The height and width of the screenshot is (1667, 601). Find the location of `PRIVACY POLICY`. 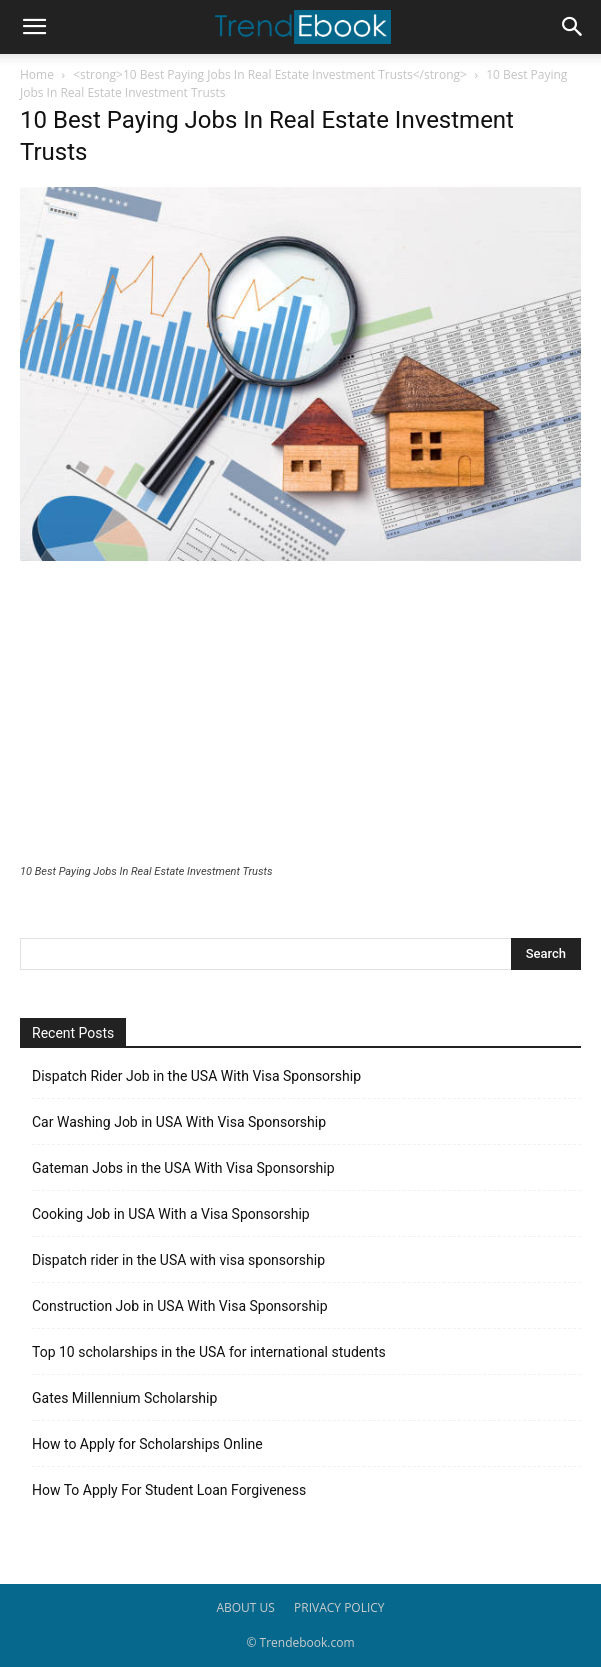

PRIVACY POLICY is located at coordinates (339, 1607).